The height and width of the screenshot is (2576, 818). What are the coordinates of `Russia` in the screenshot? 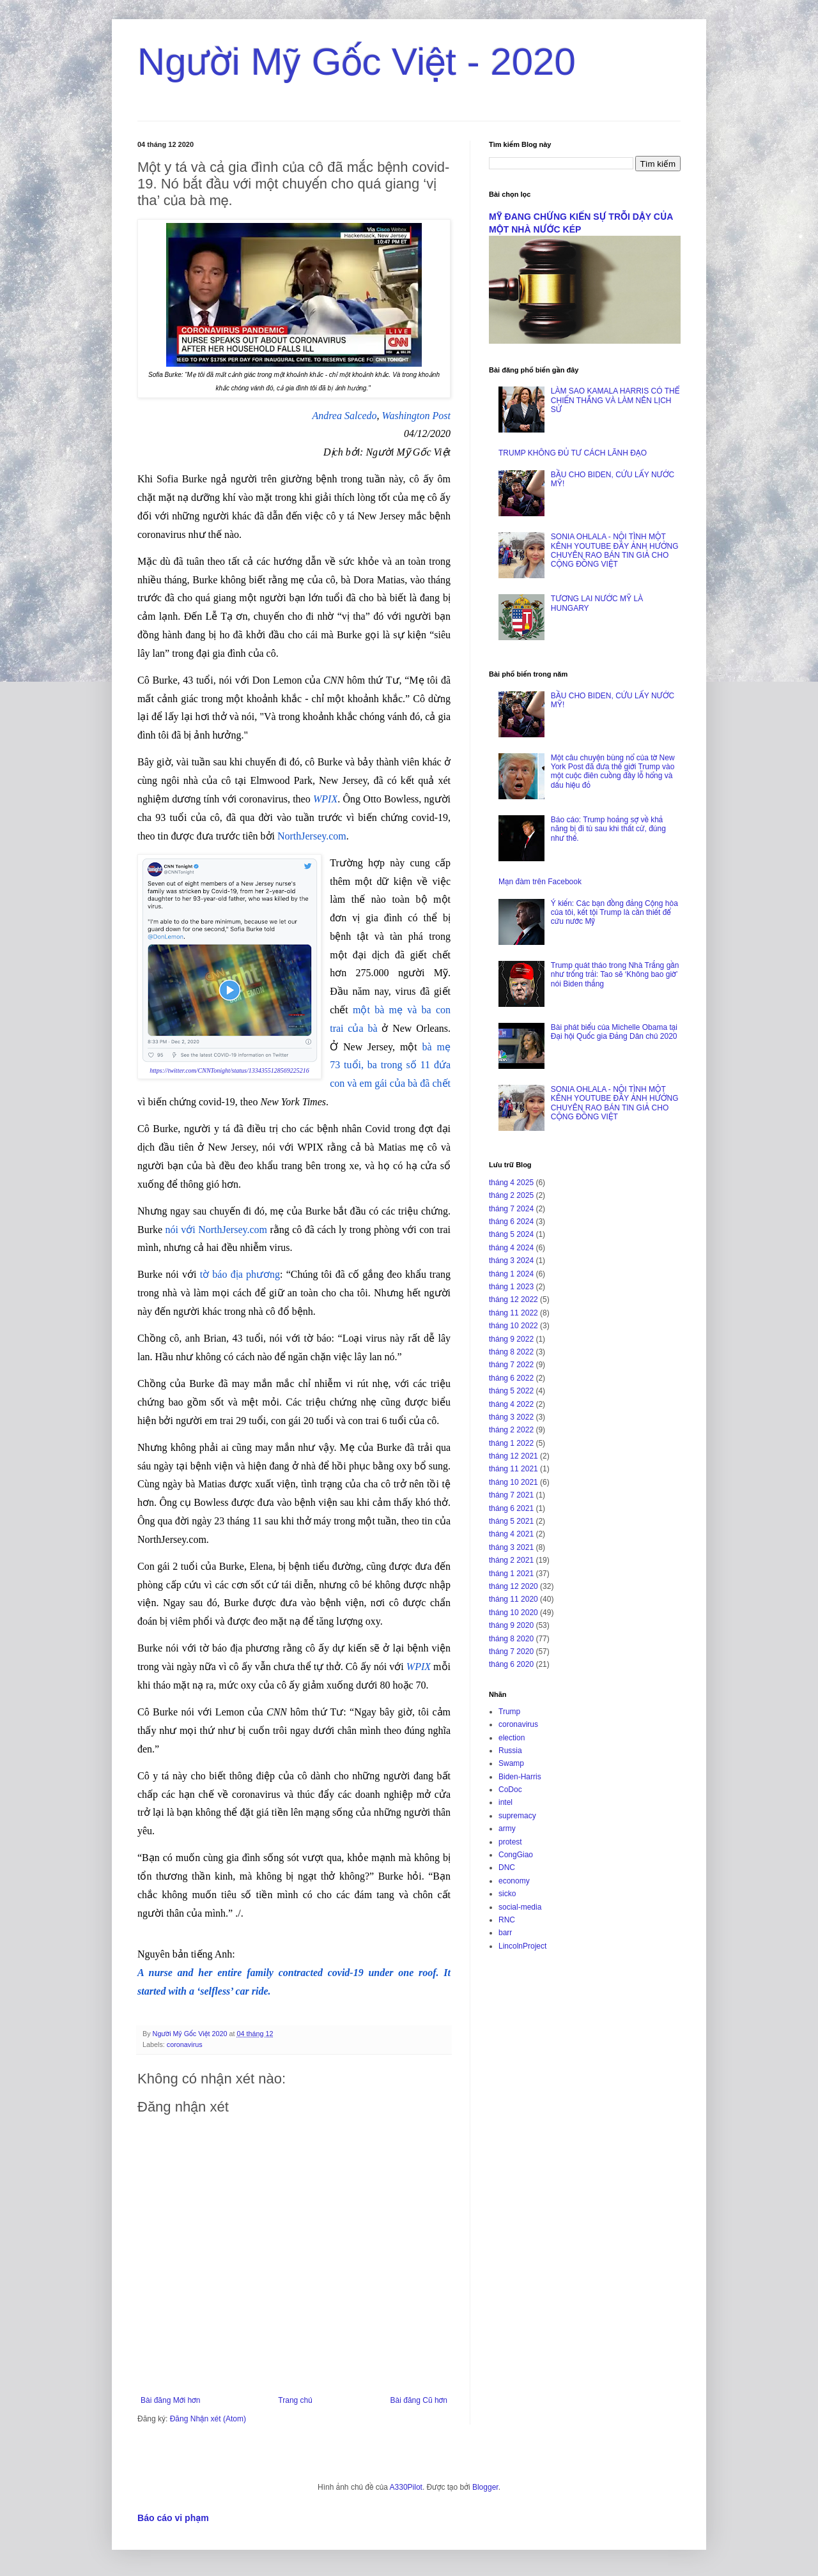 It's located at (510, 1750).